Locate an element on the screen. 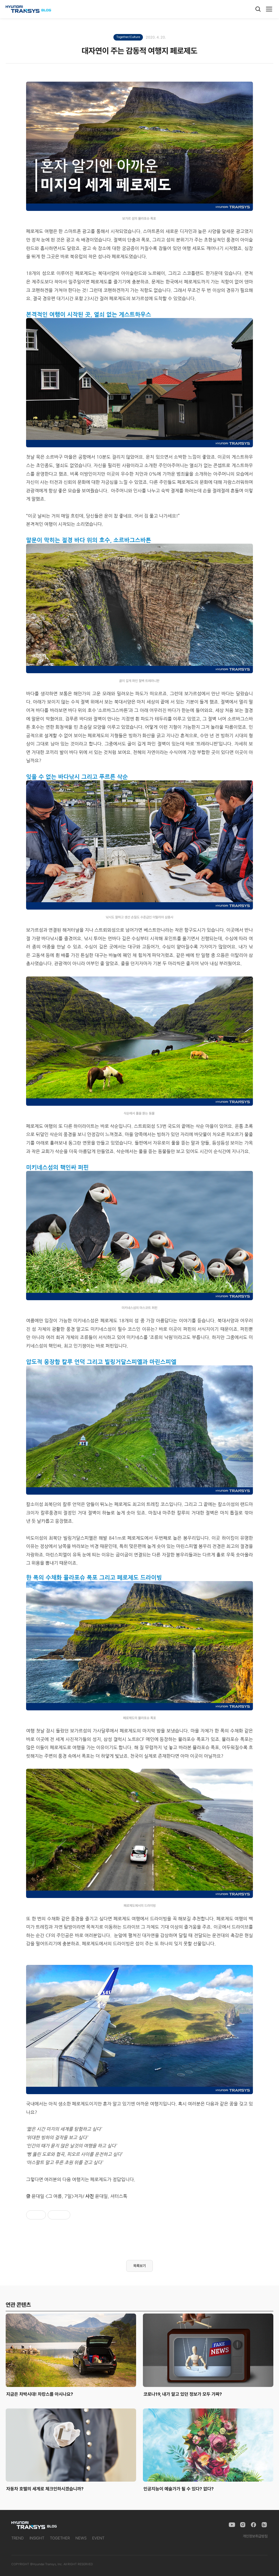 This screenshot has width=279, height=2576. [메뉴] is located at coordinates (269, 9).